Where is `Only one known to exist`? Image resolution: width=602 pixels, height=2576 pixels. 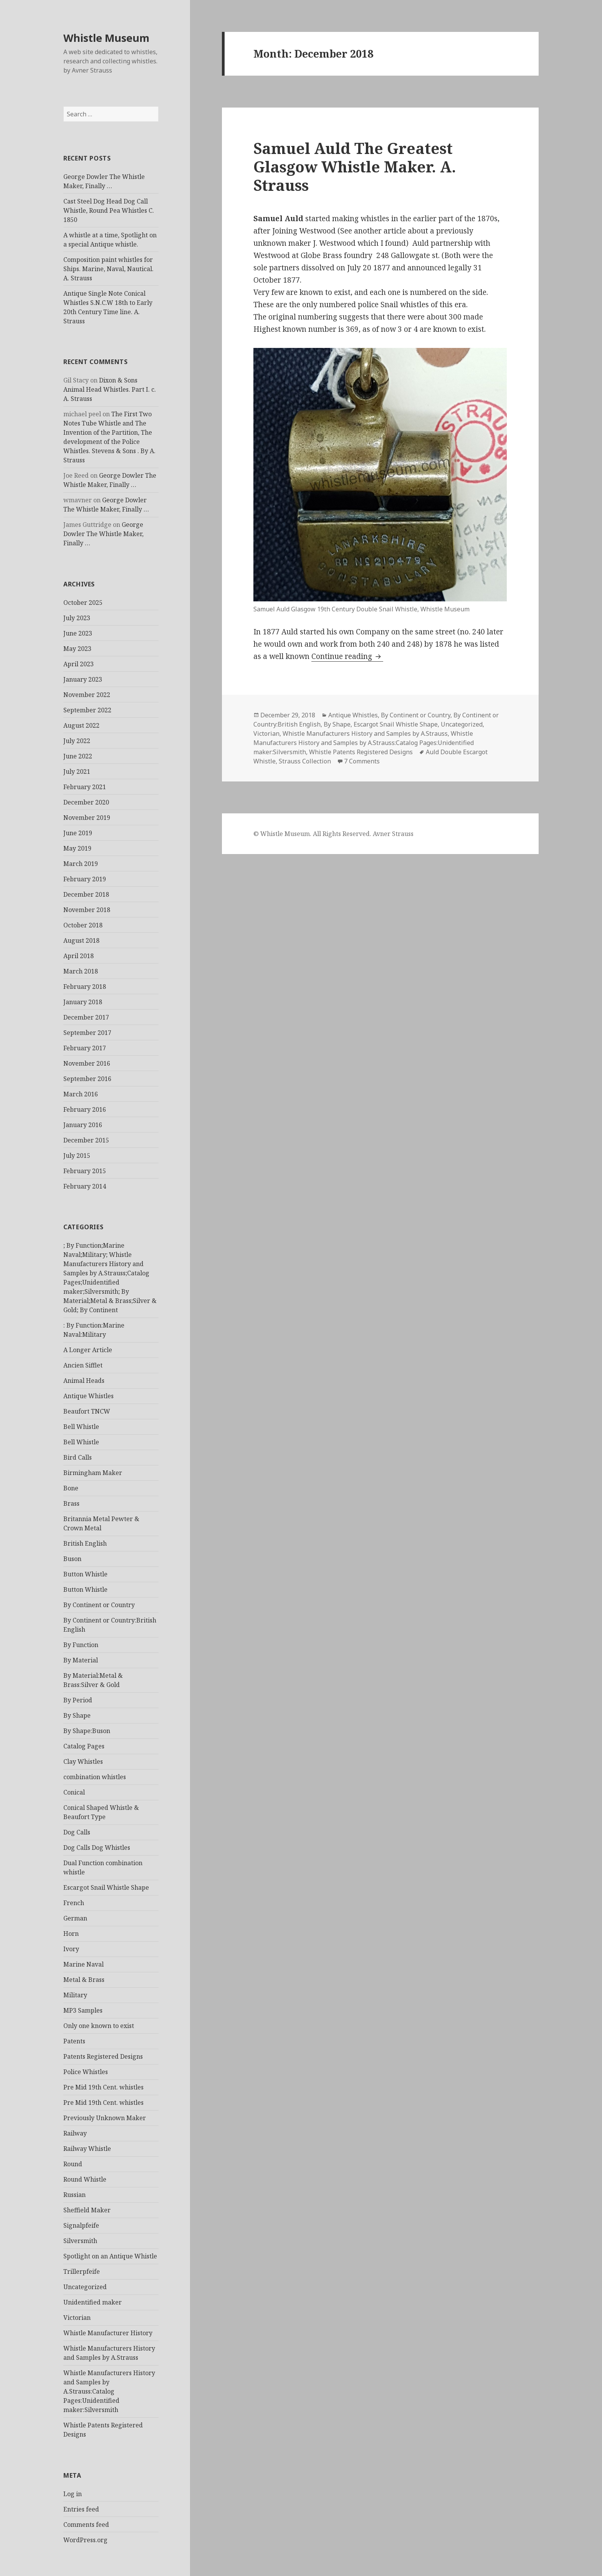 Only one known to exist is located at coordinates (98, 2025).